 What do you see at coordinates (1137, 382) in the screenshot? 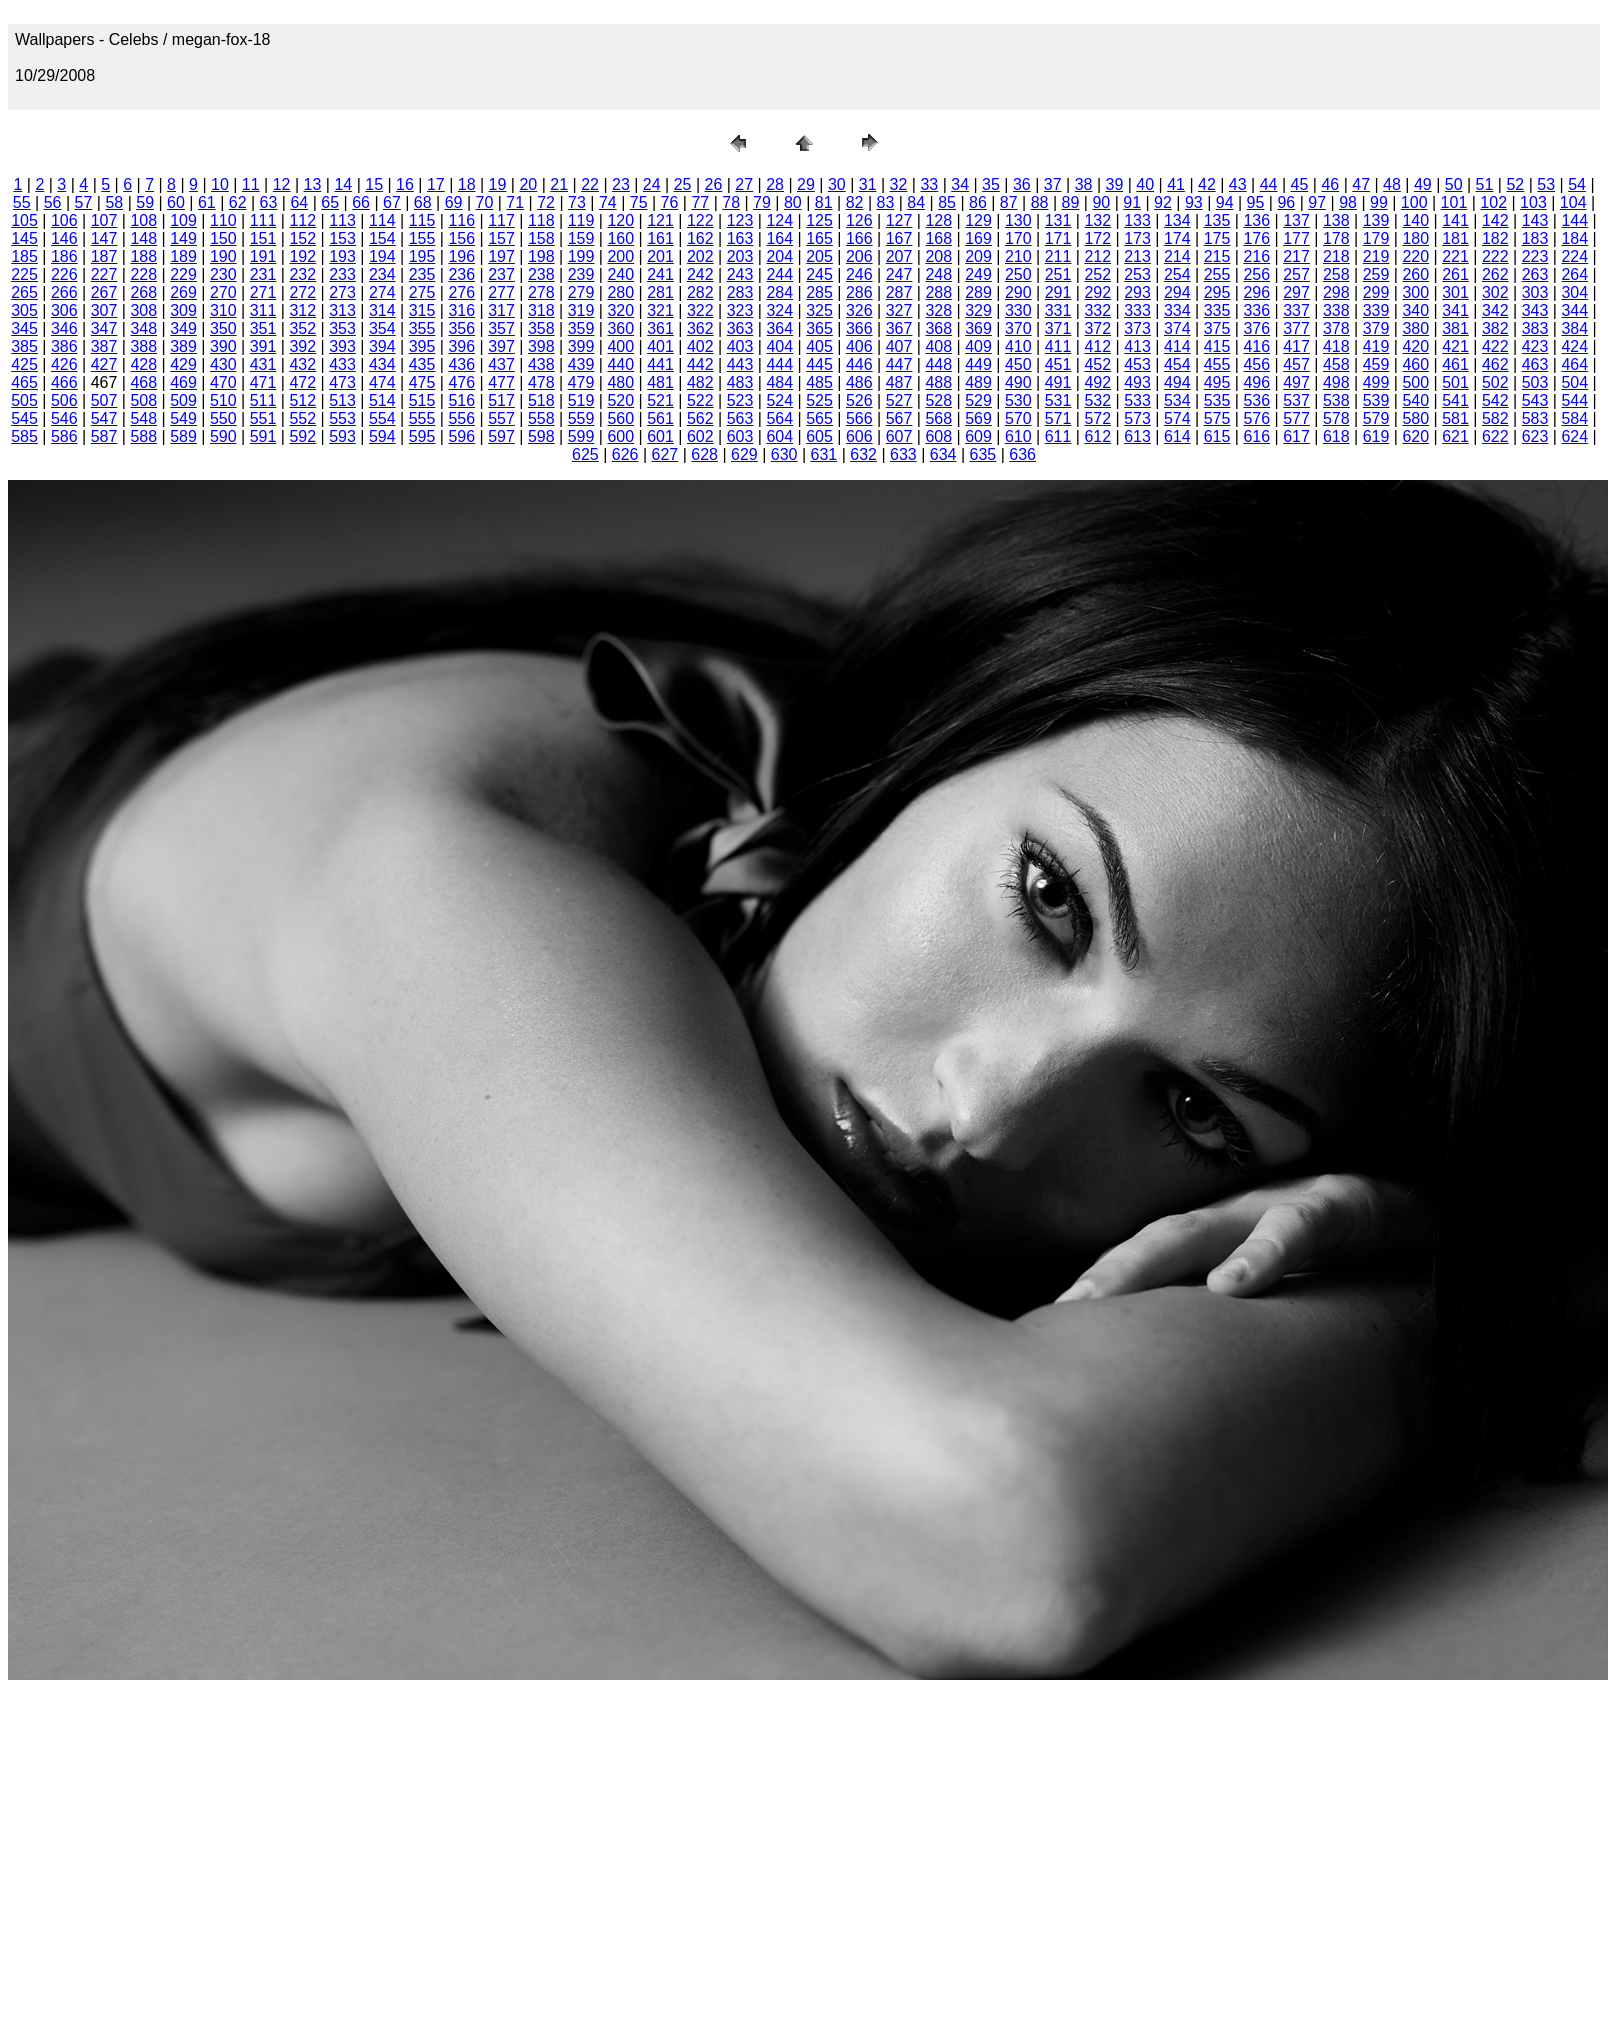
I see `493` at bounding box center [1137, 382].